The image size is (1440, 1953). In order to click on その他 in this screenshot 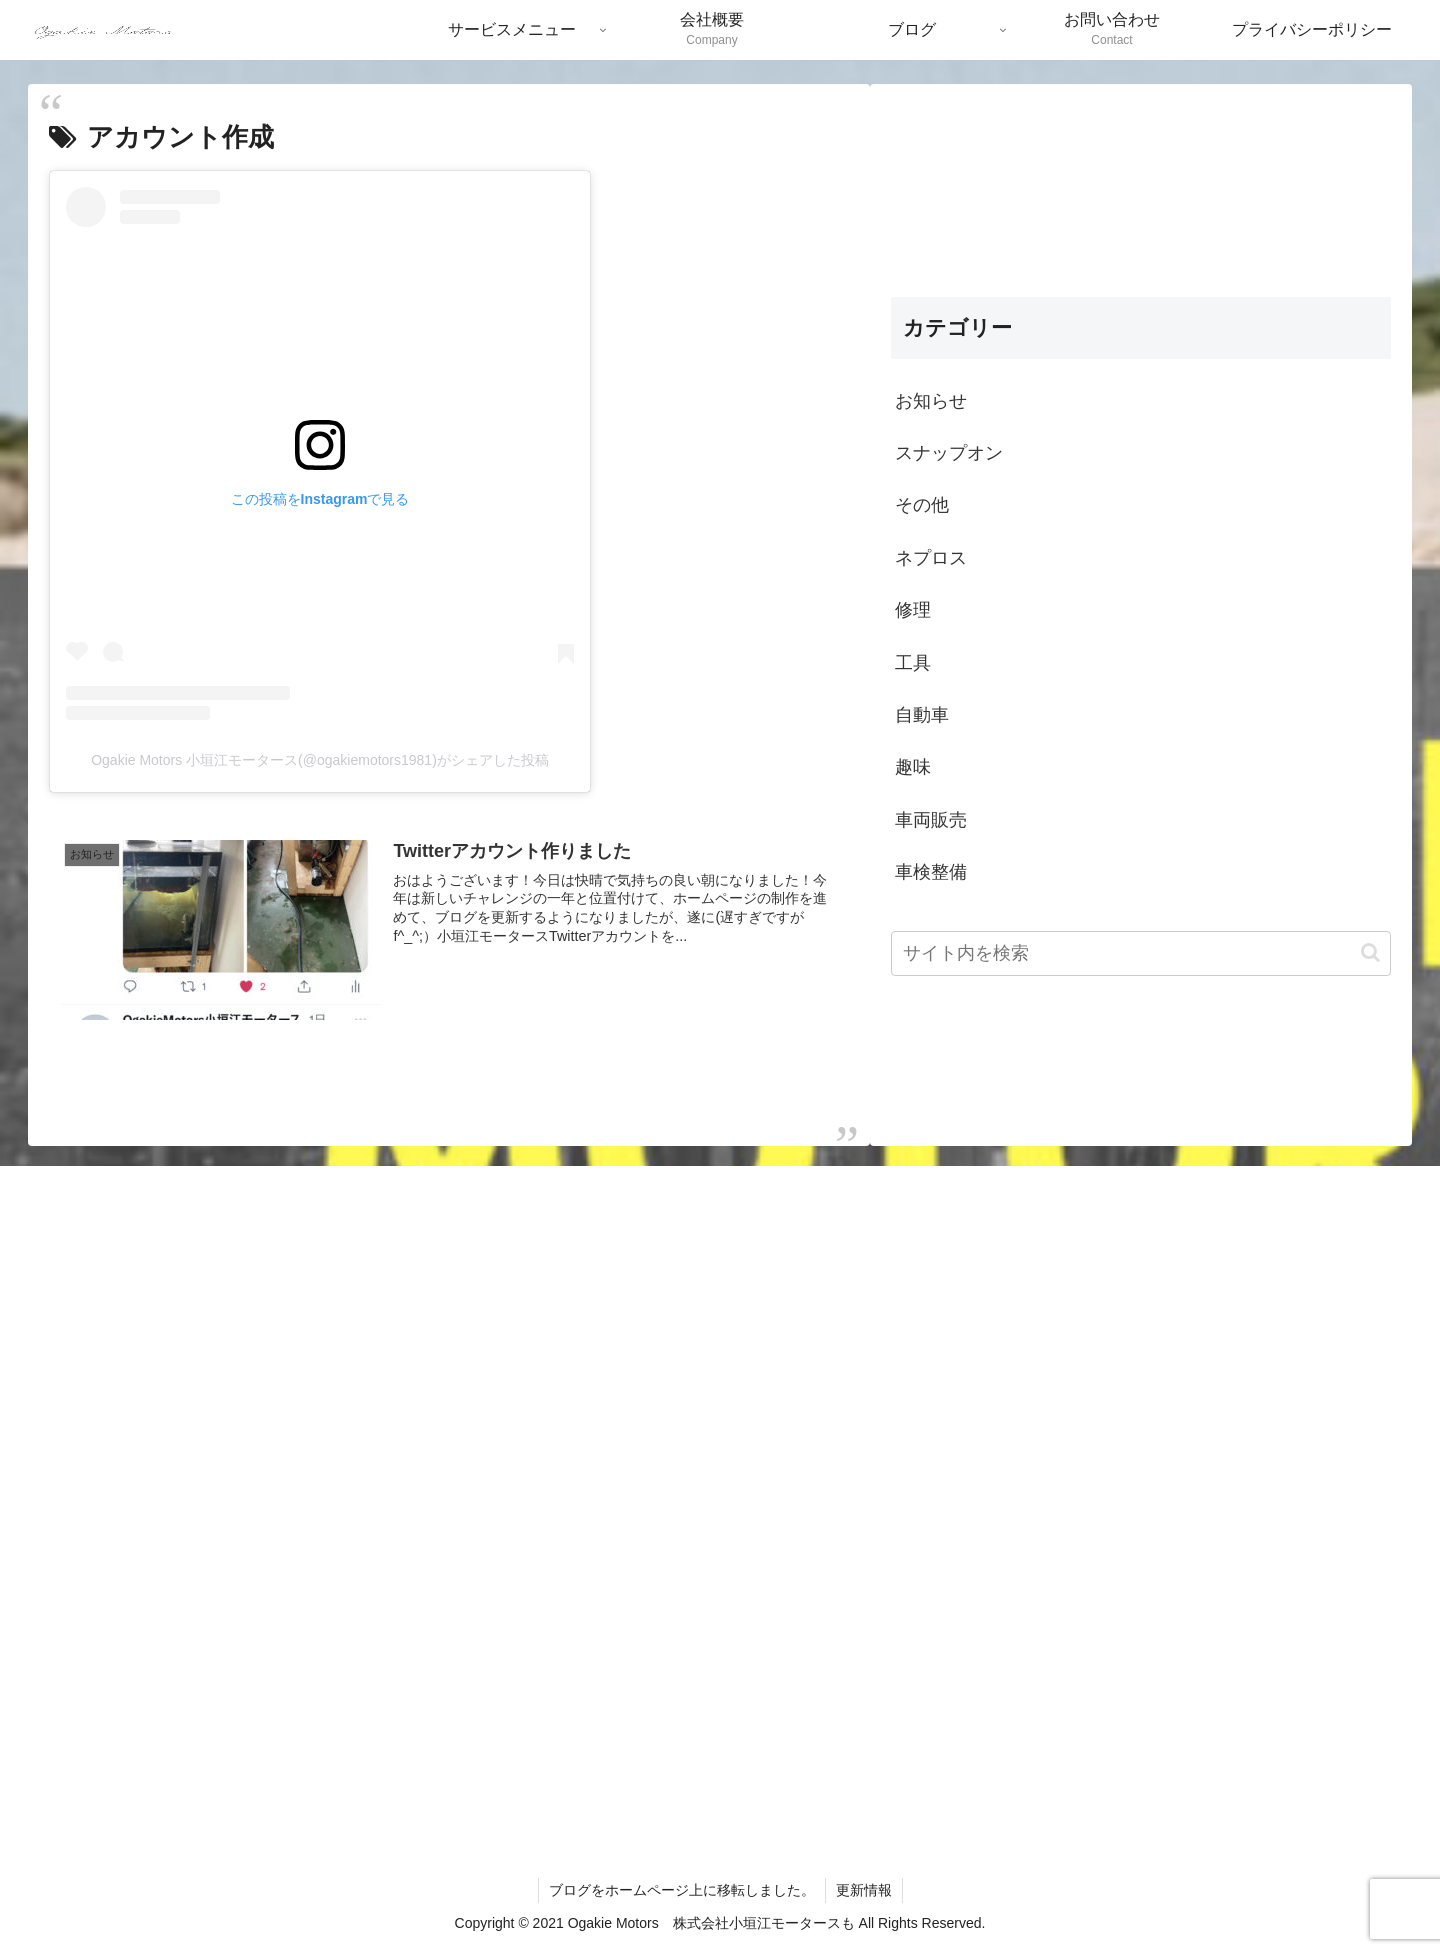, I will do `click(922, 505)`.